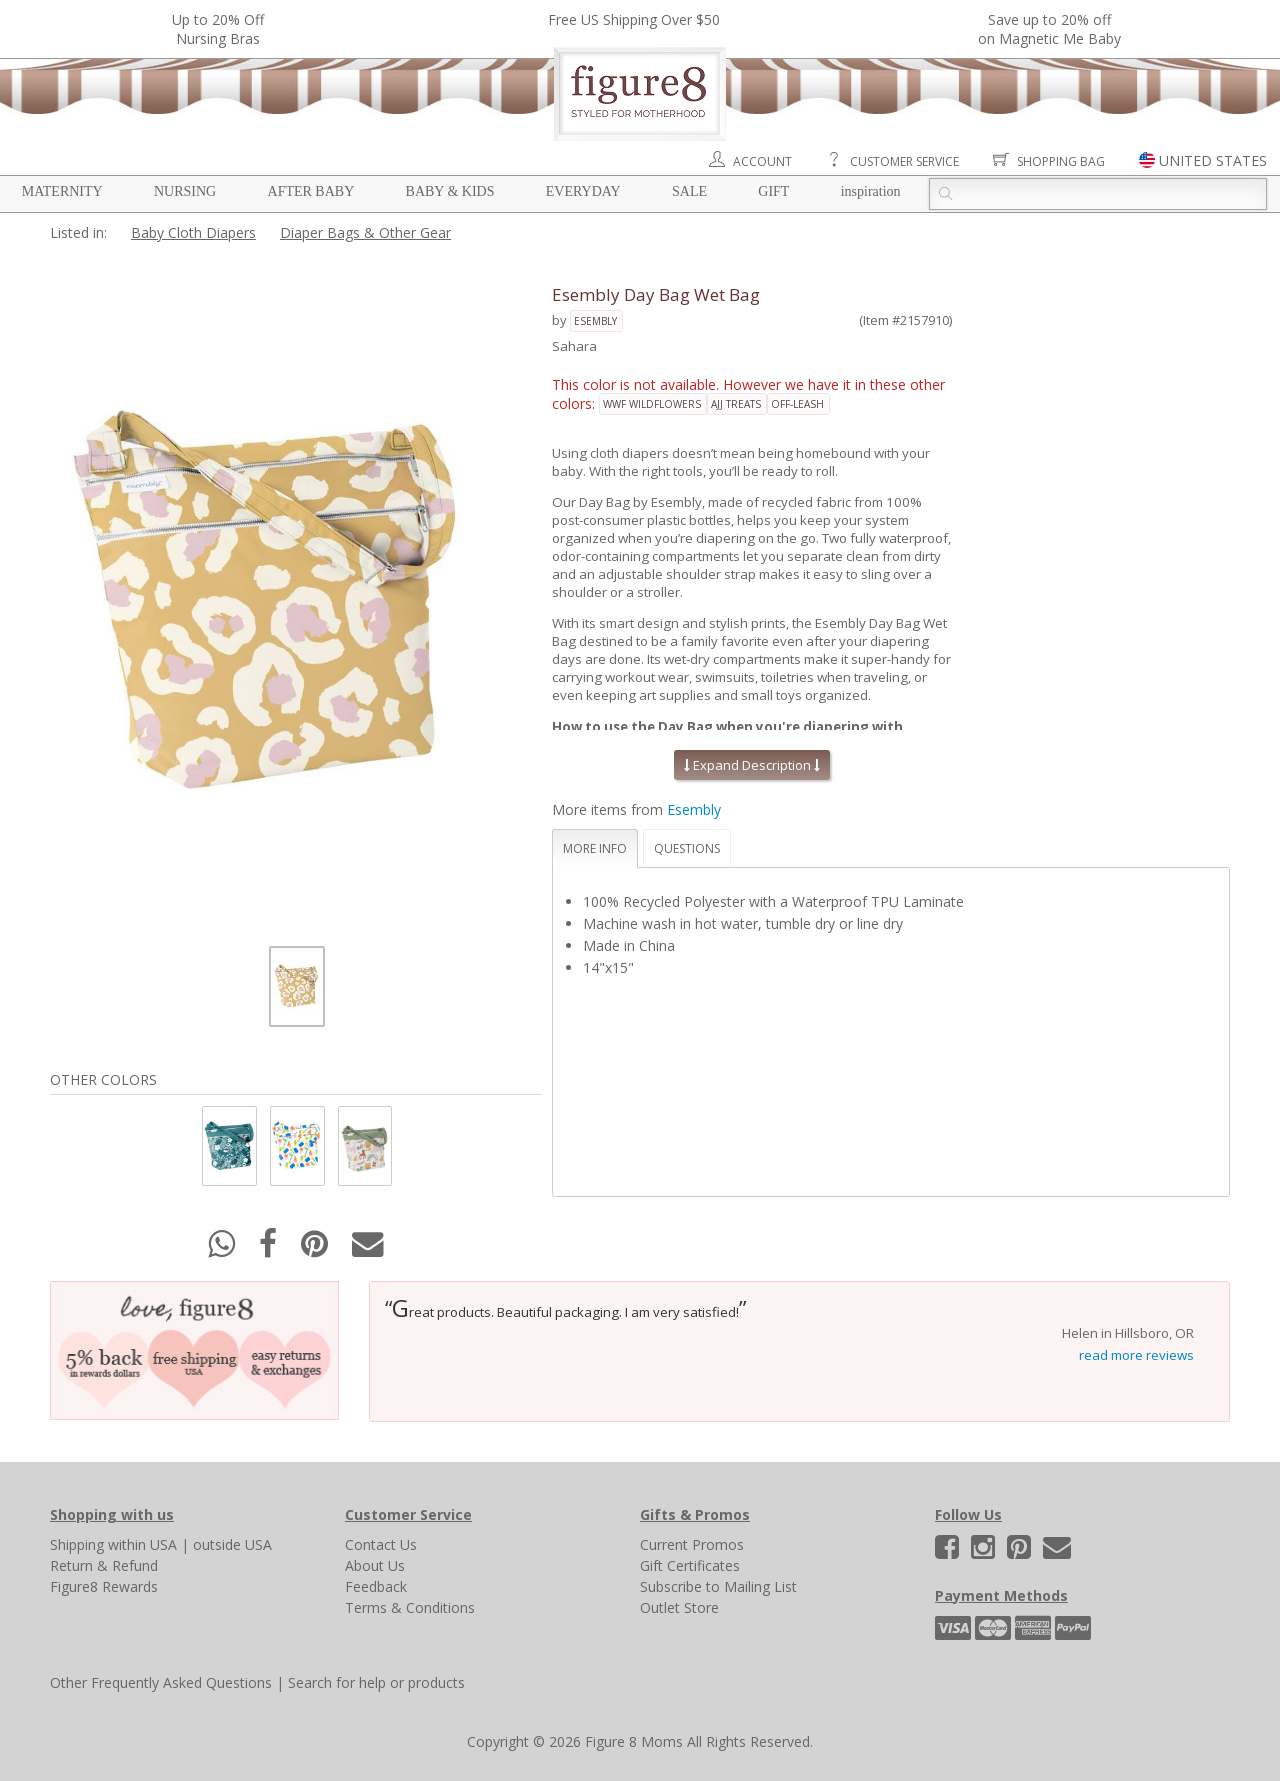 The height and width of the screenshot is (1781, 1280). I want to click on Gift Certificates, so click(690, 1565).